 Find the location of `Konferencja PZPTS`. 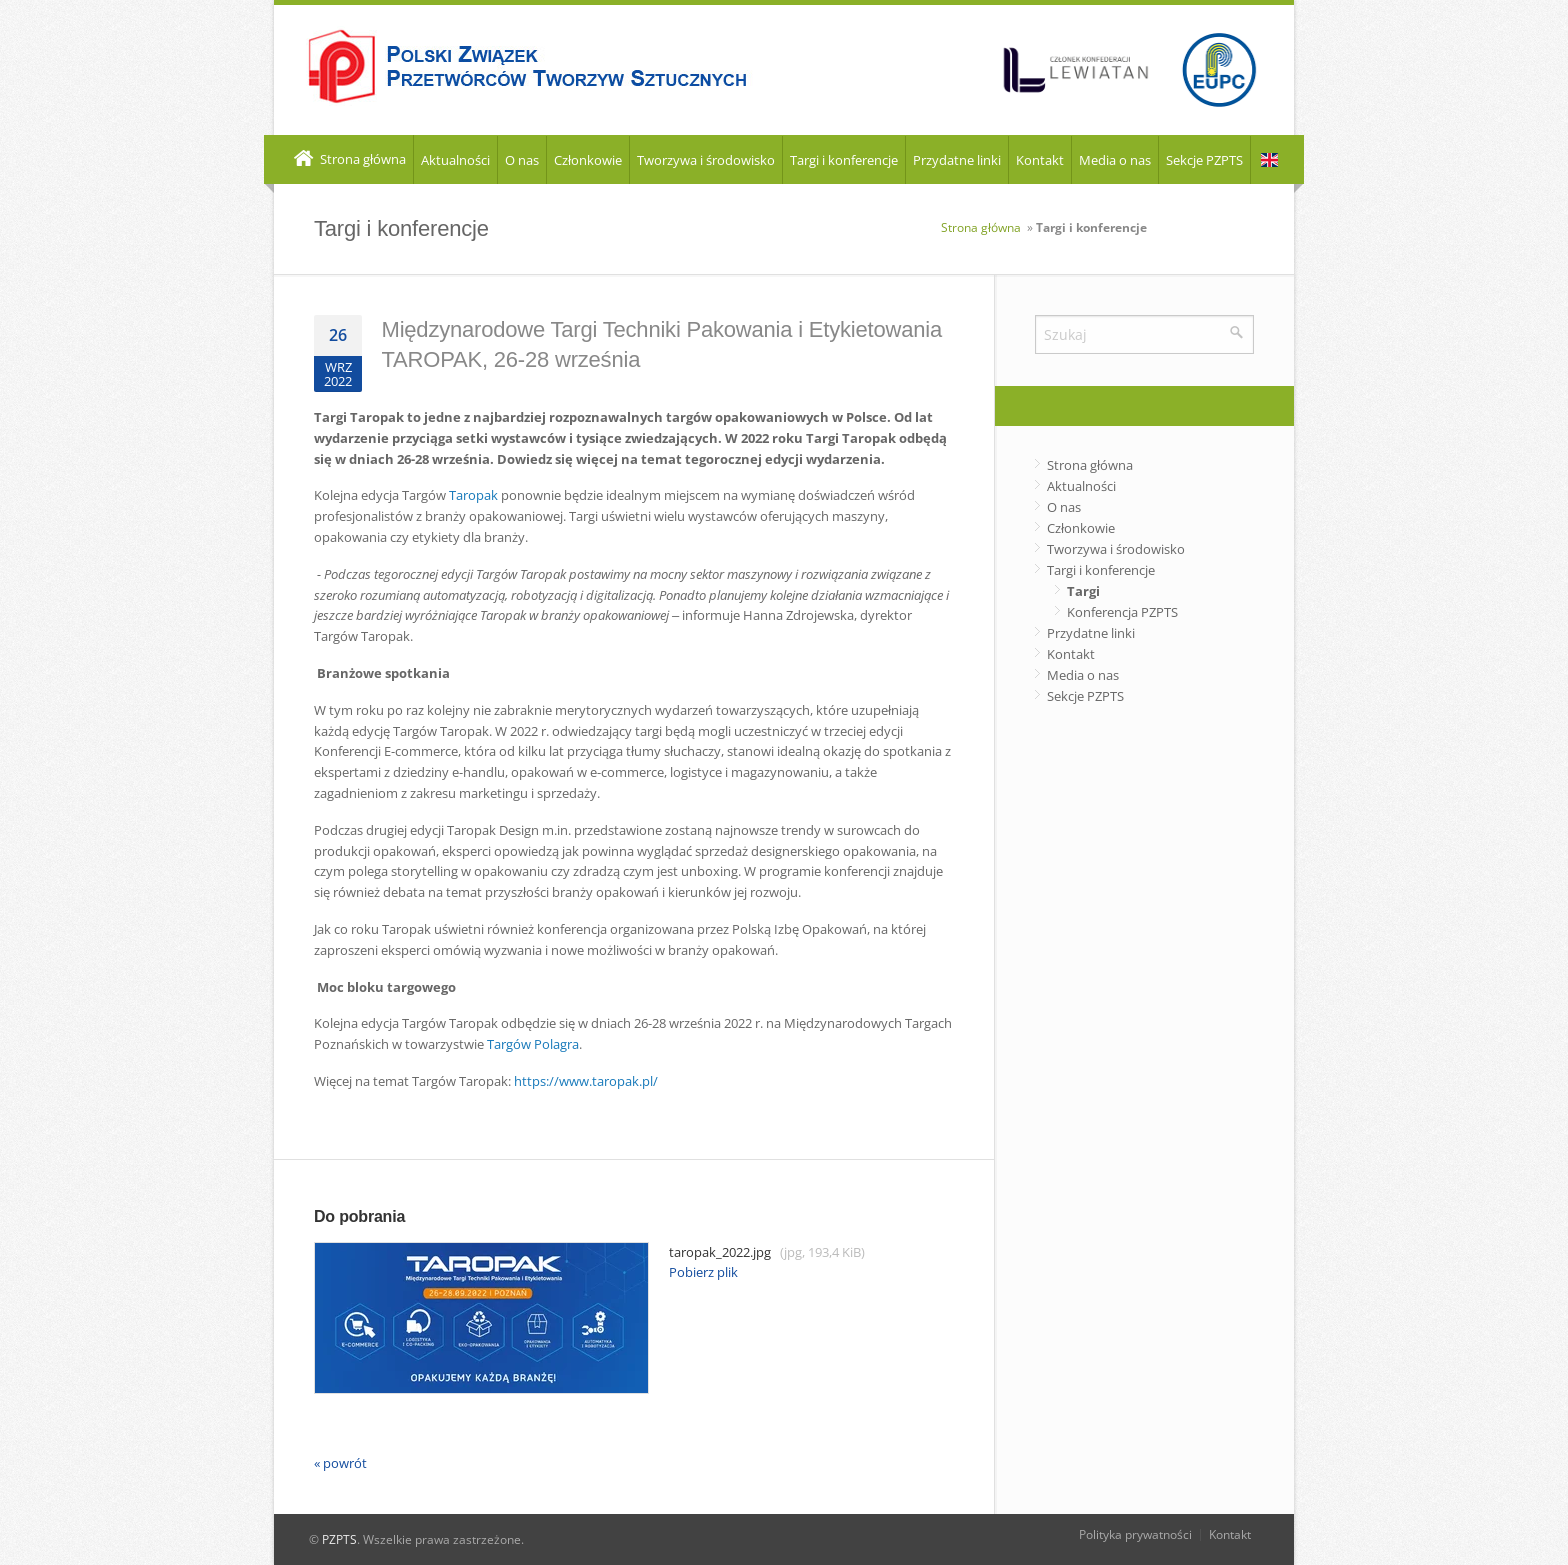

Konferencja PZPTS is located at coordinates (1122, 612).